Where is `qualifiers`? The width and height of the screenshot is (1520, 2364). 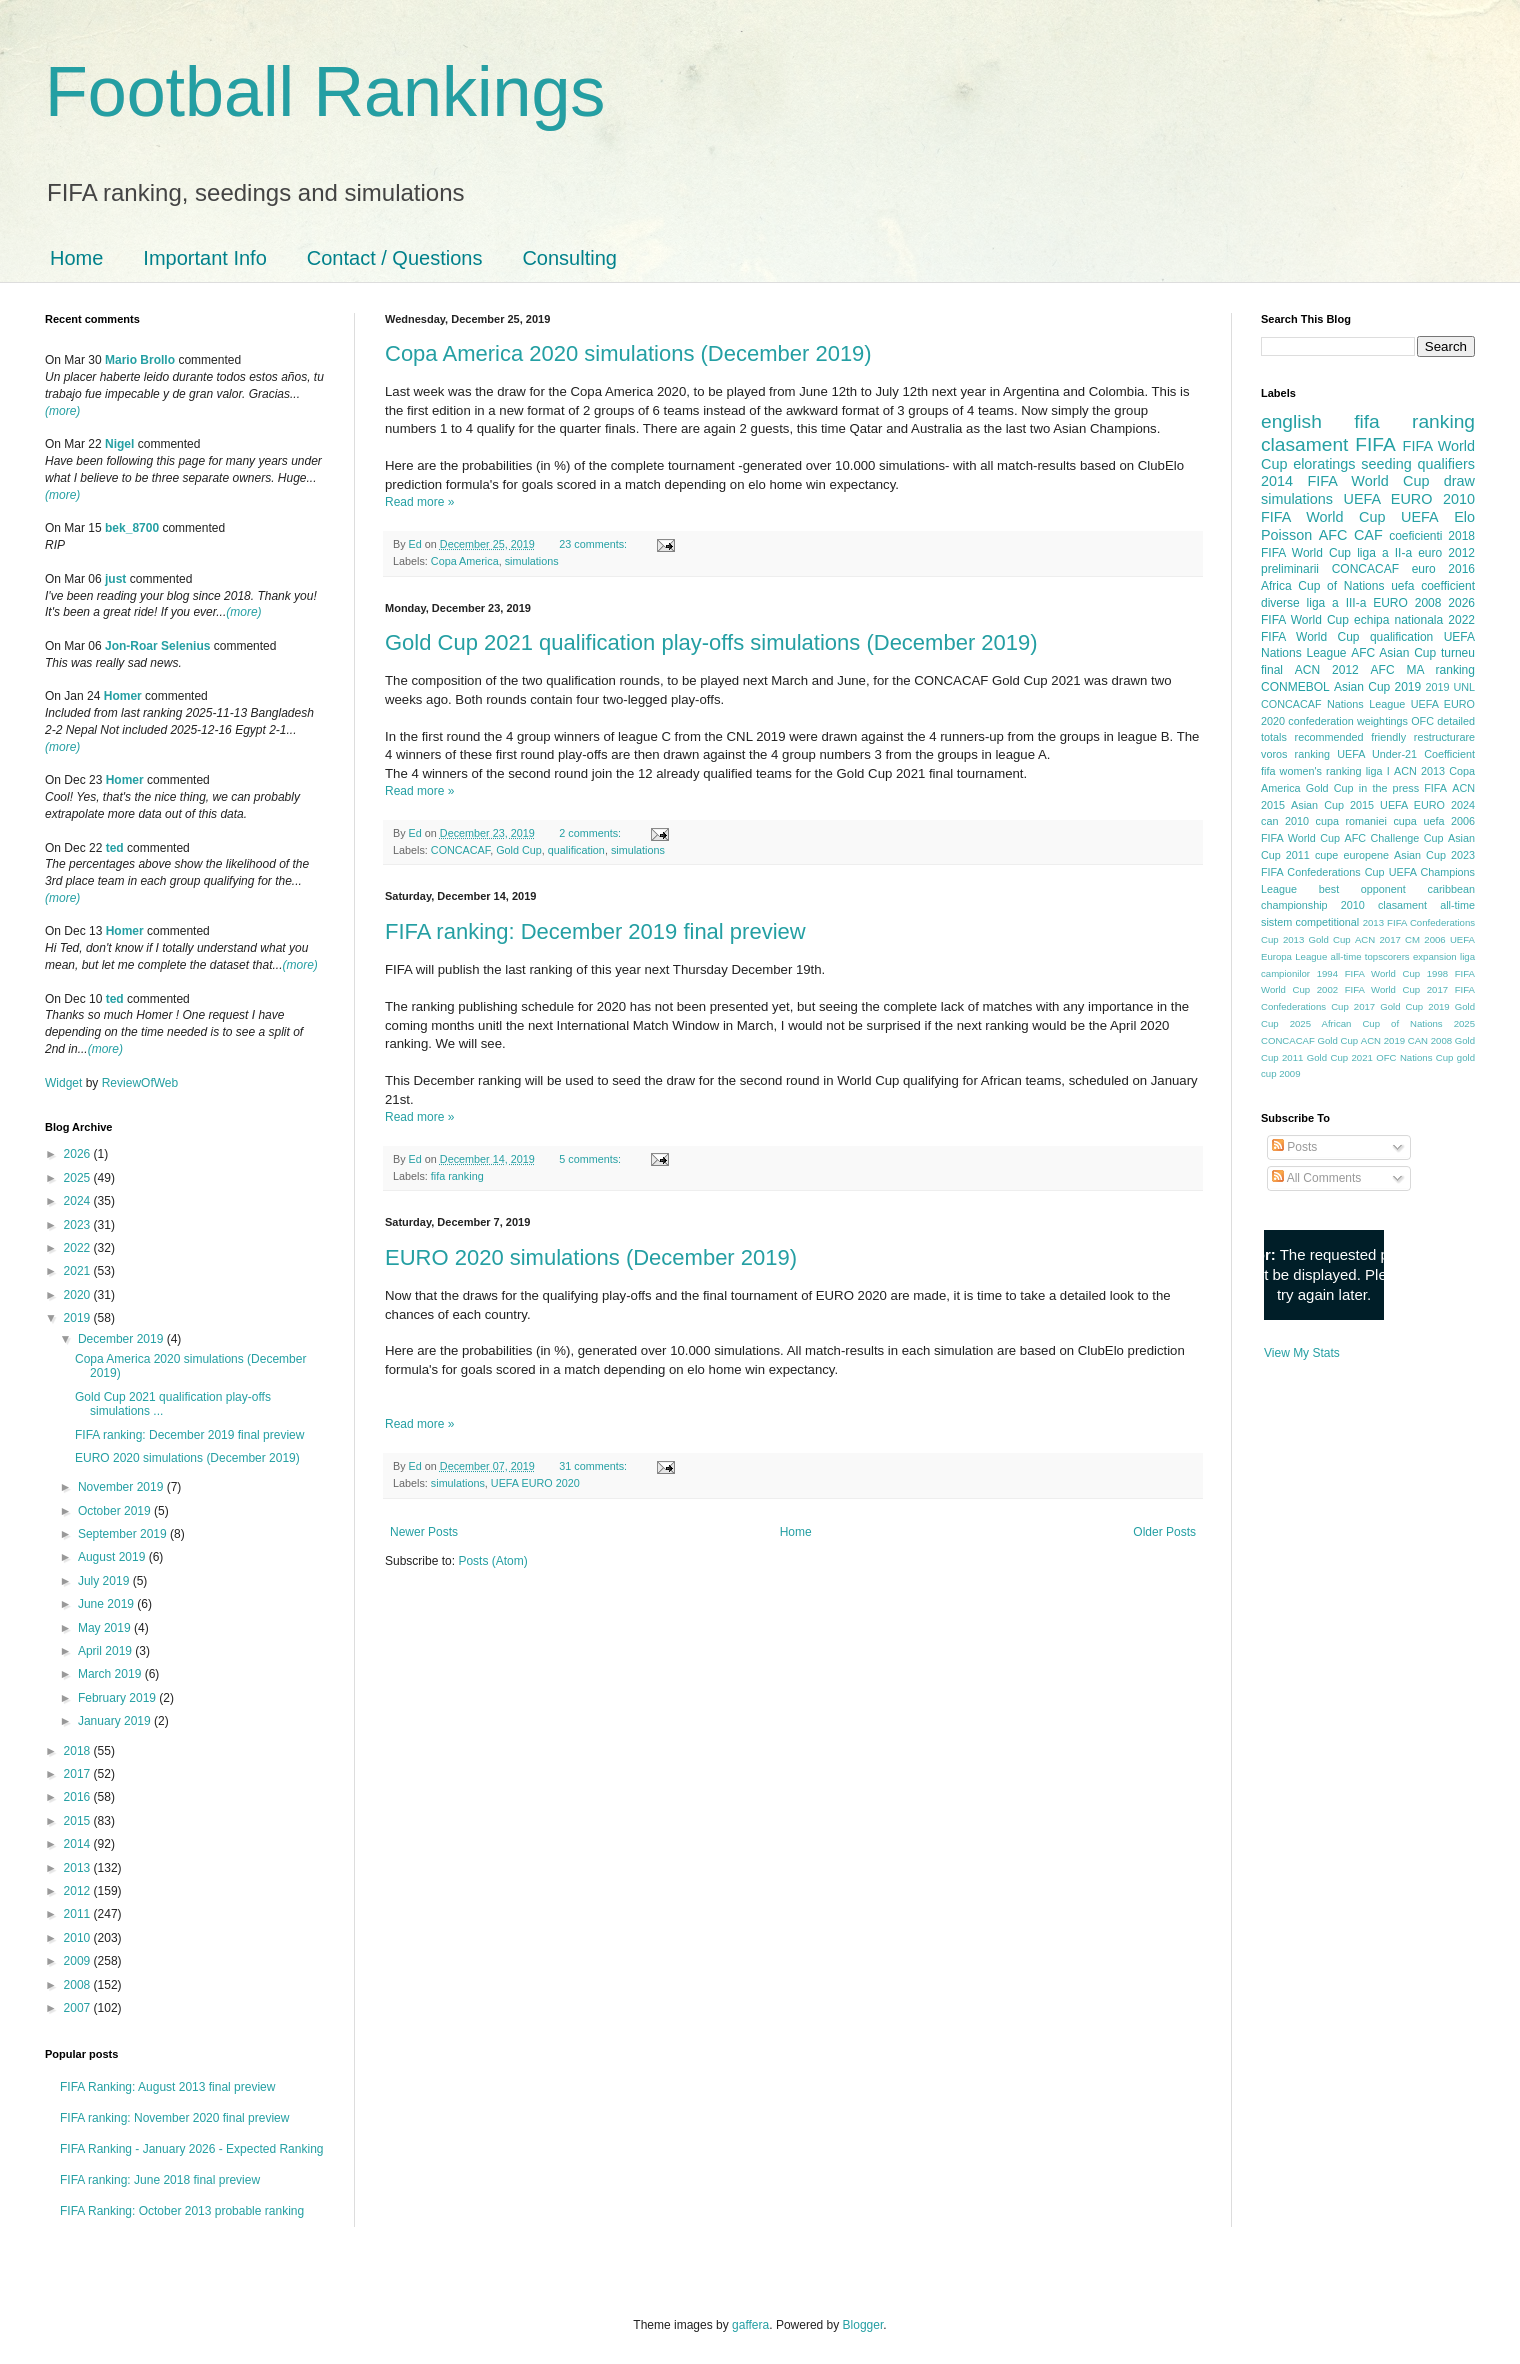 qualifiers is located at coordinates (1446, 464).